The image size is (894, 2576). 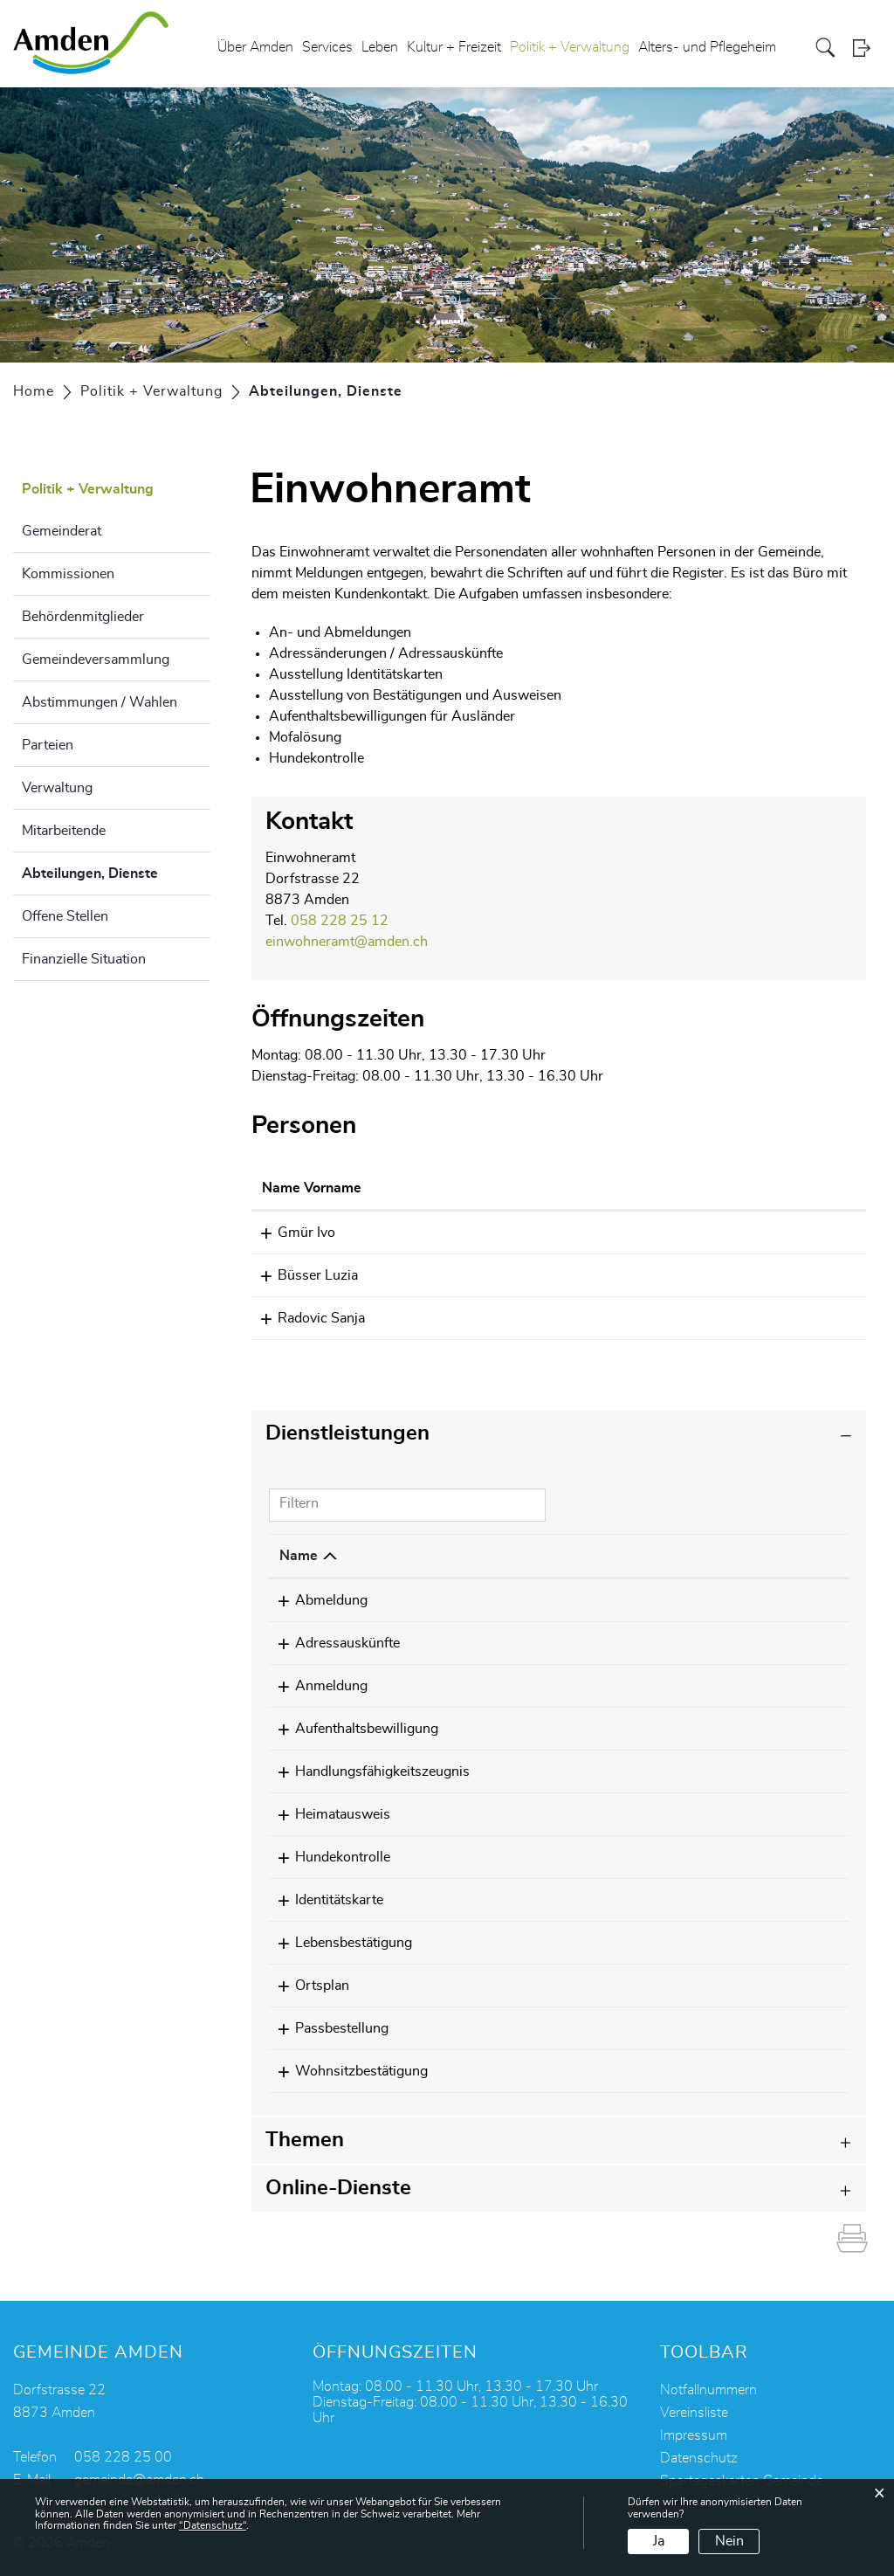 I want to click on Über Amden, so click(x=255, y=47).